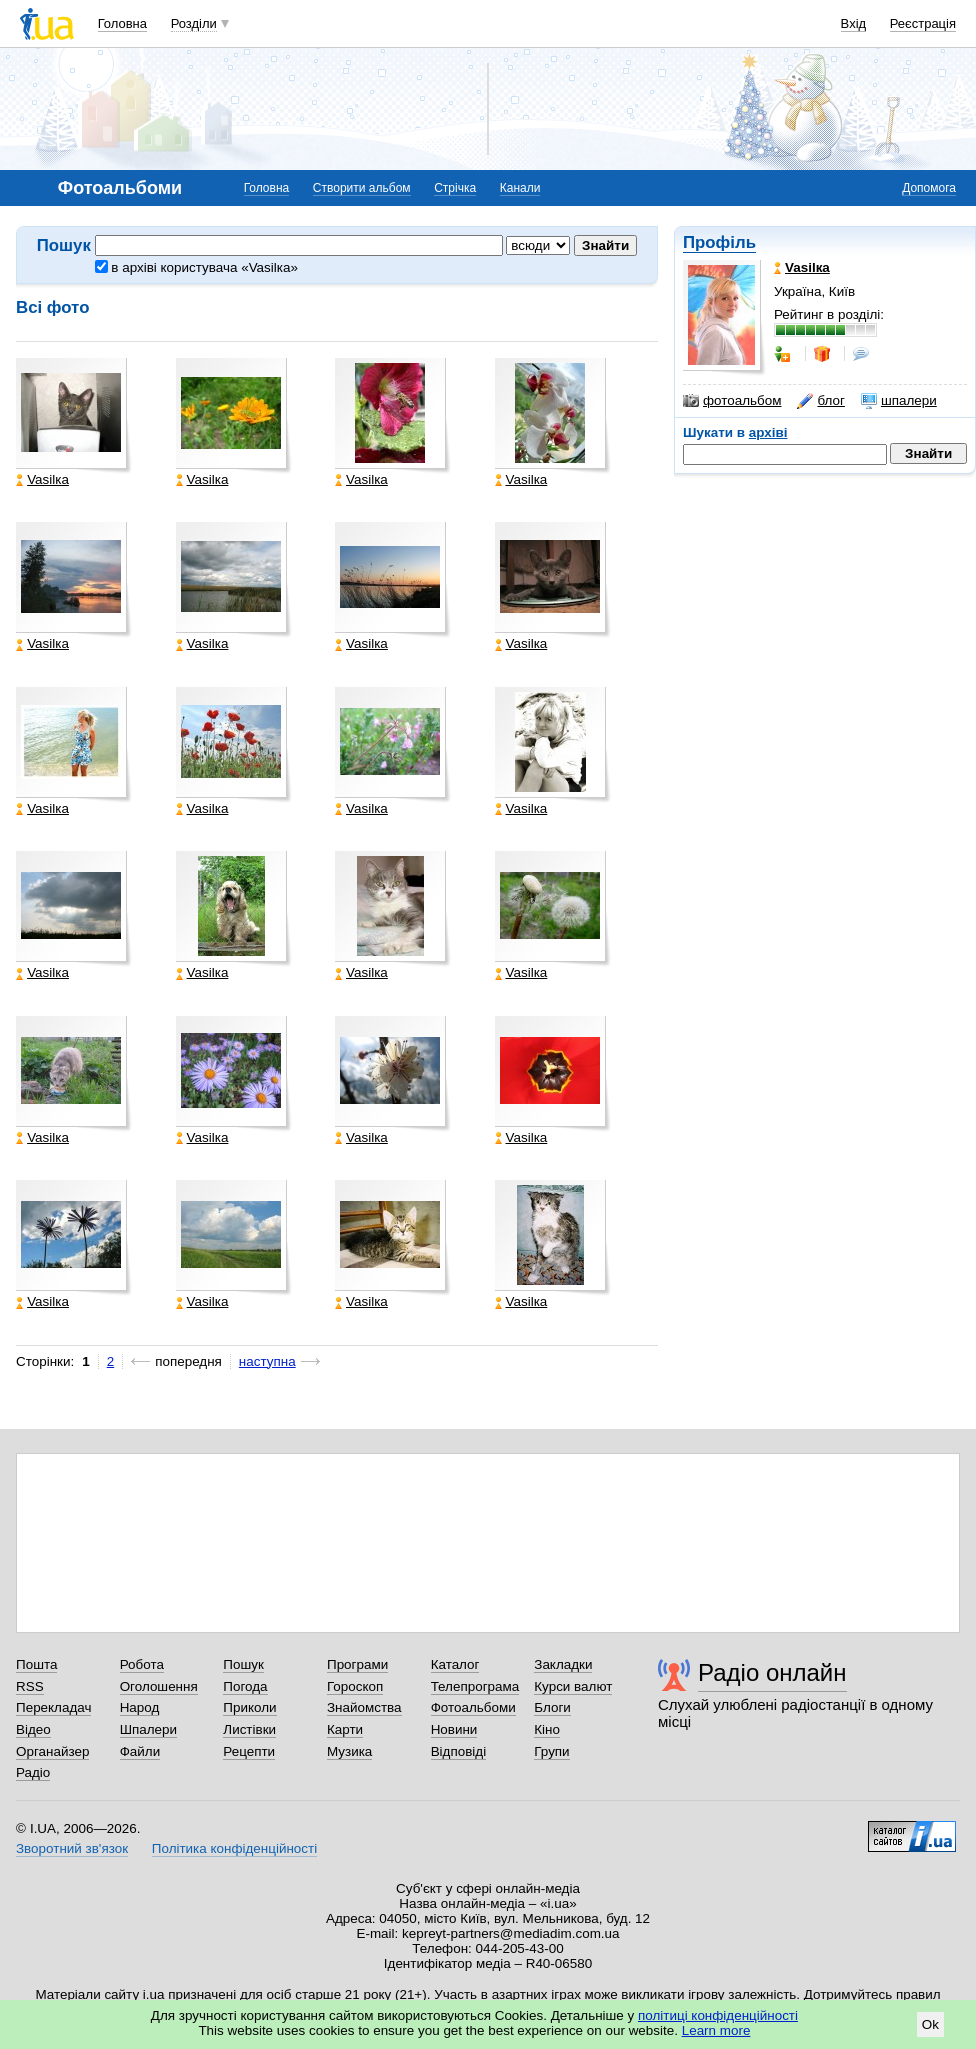 This screenshot has width=976, height=2049. Describe the element at coordinates (899, 401) in the screenshot. I see `шпалери` at that location.